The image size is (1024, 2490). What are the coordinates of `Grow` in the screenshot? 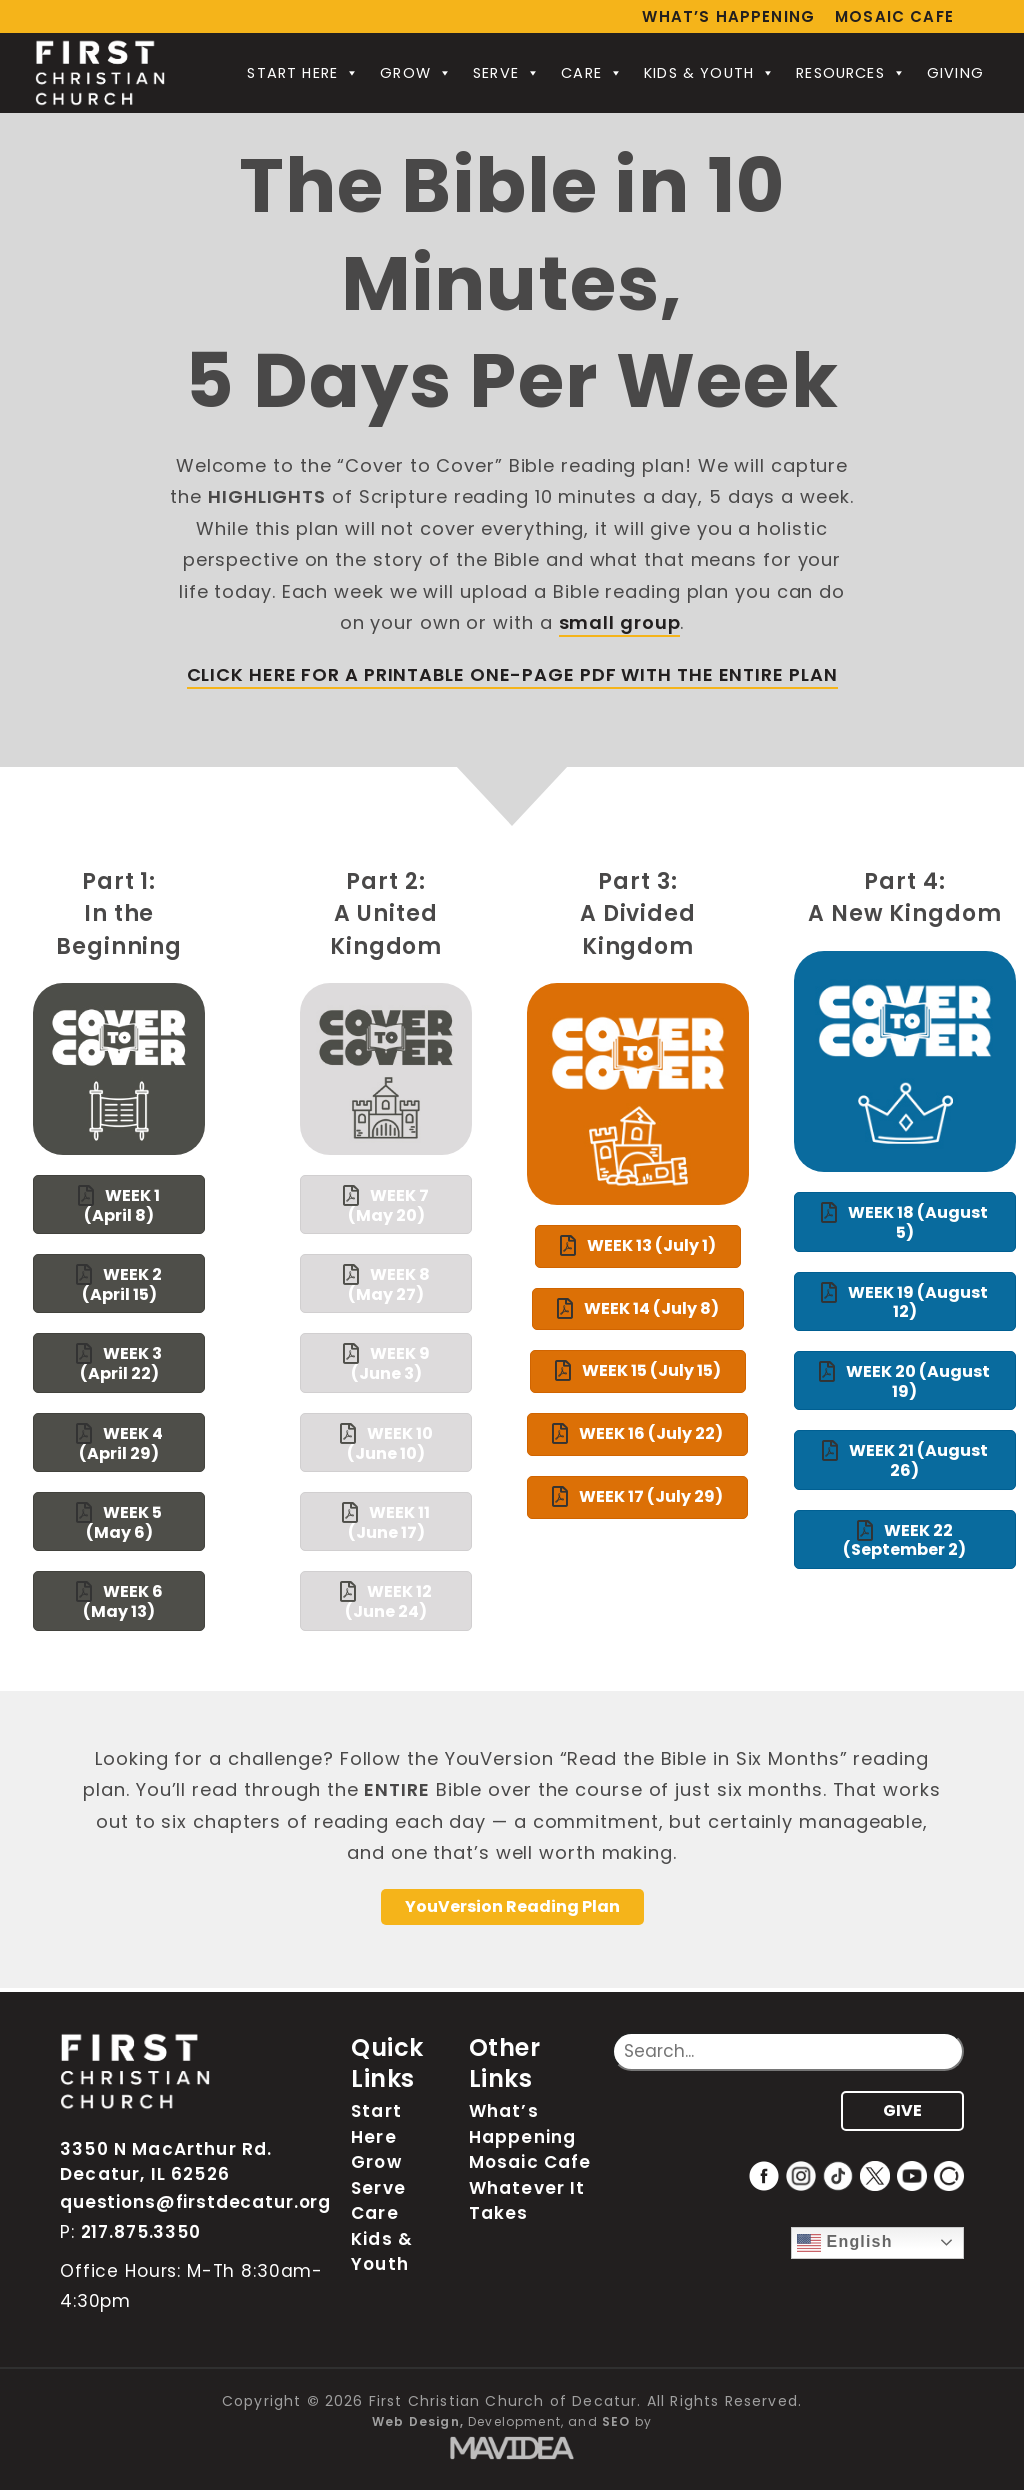 It's located at (416, 73).